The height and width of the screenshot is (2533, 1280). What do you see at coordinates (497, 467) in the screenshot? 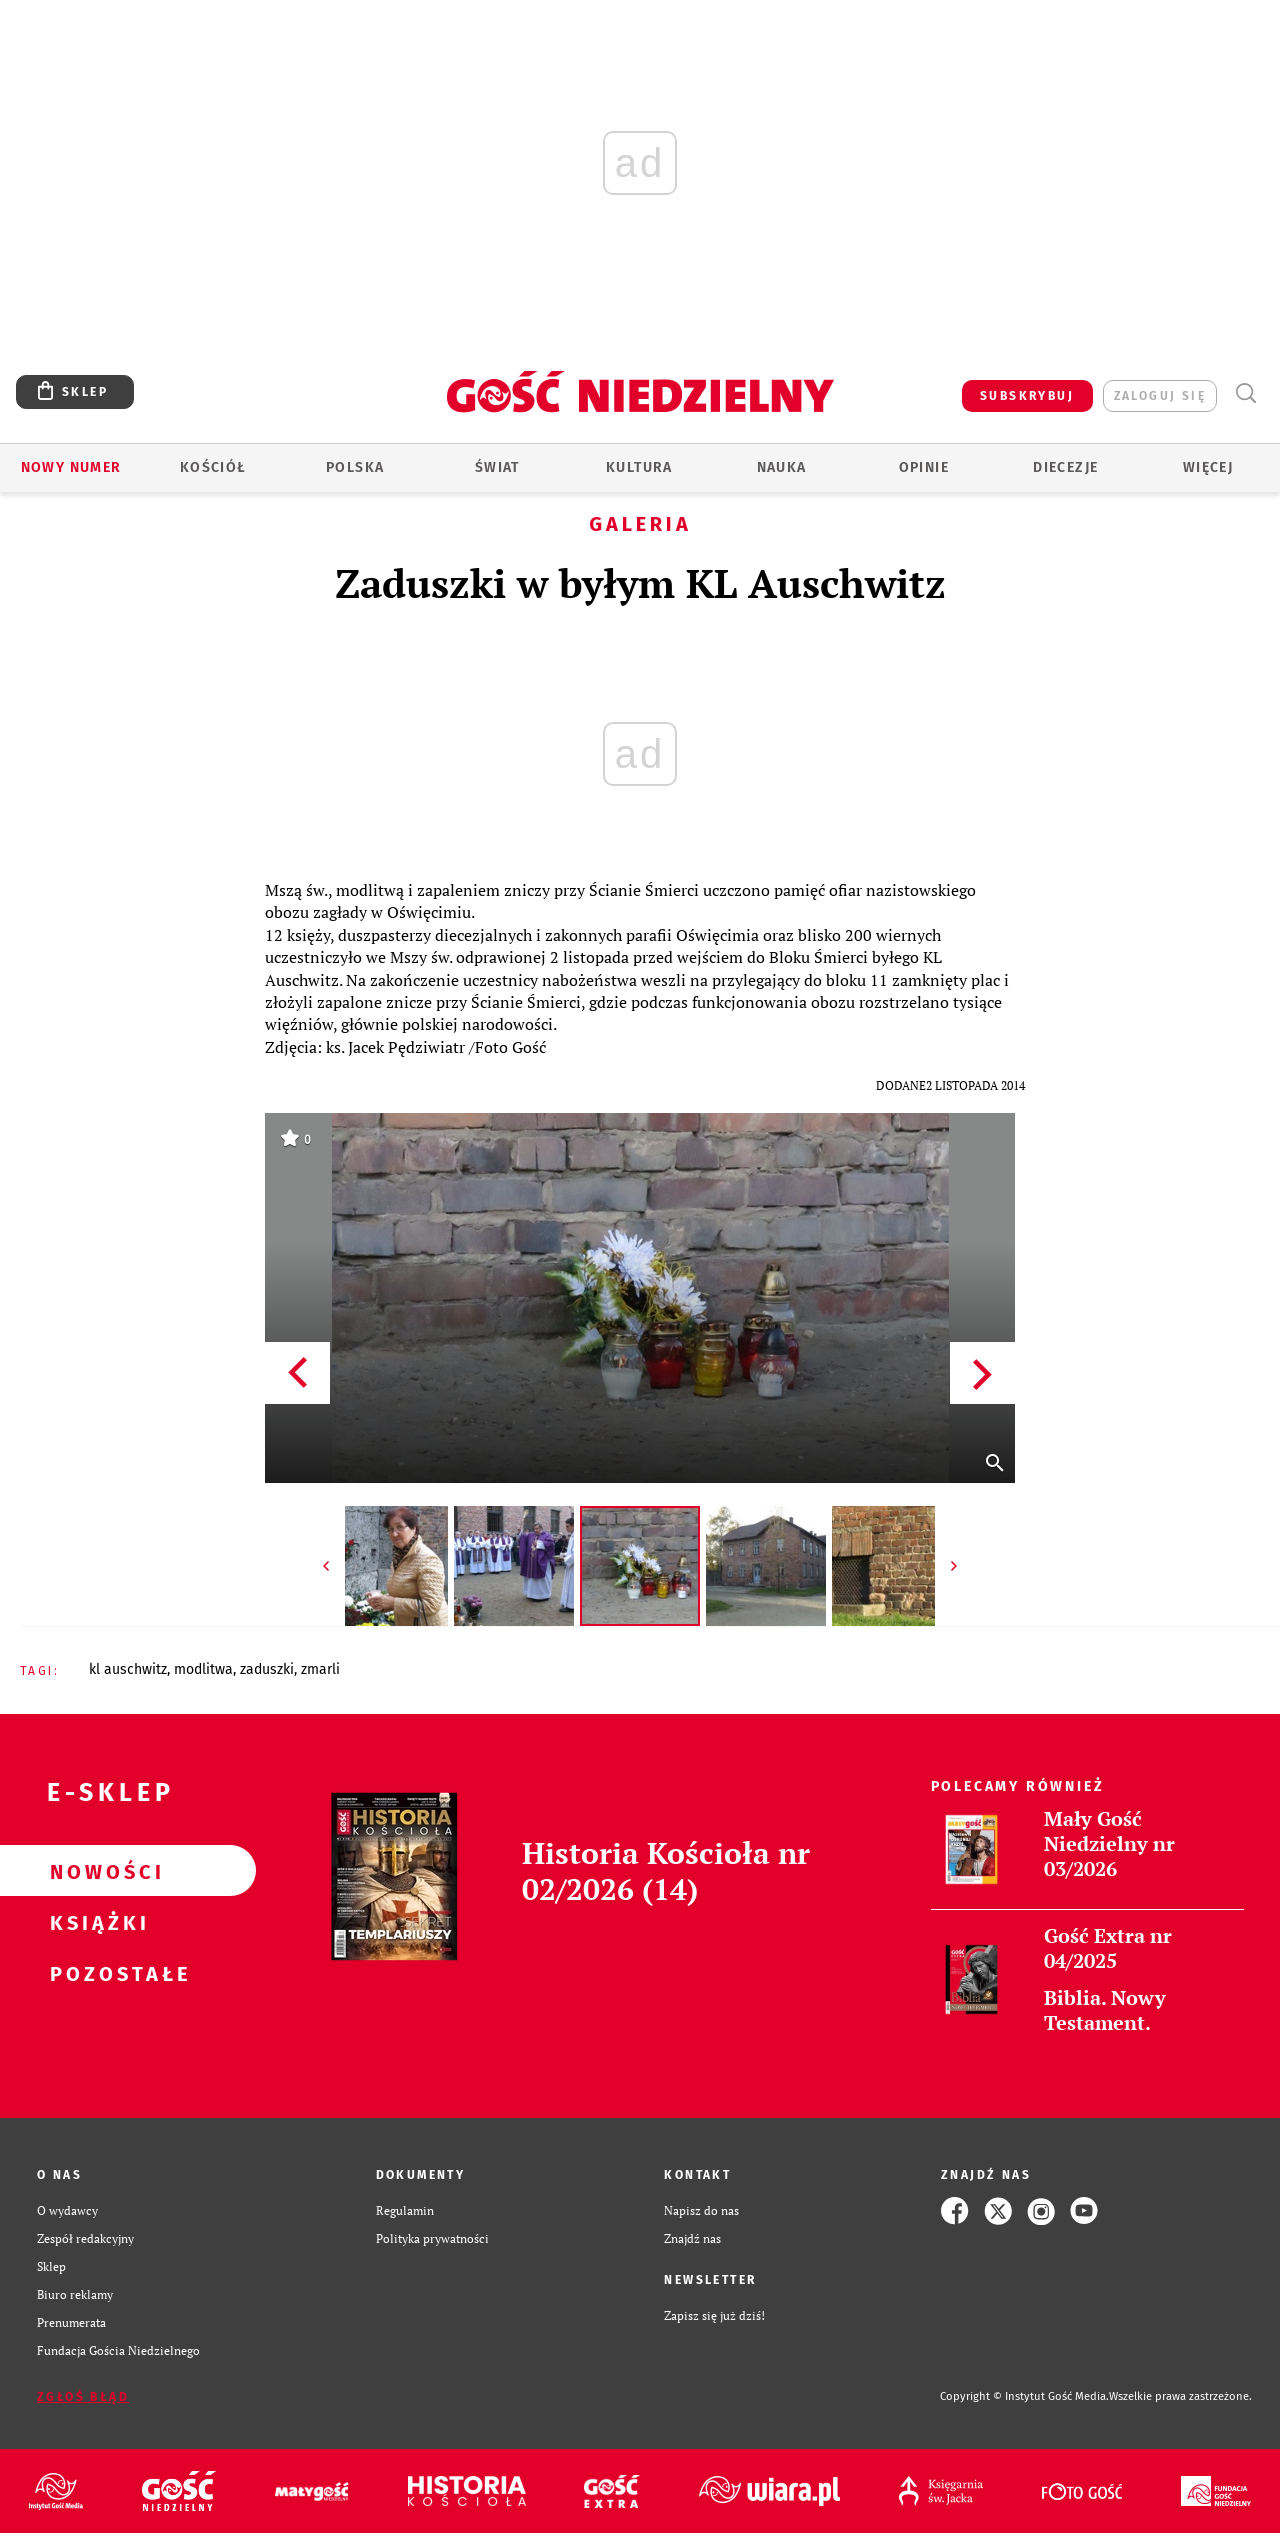
I see `Świat` at bounding box center [497, 467].